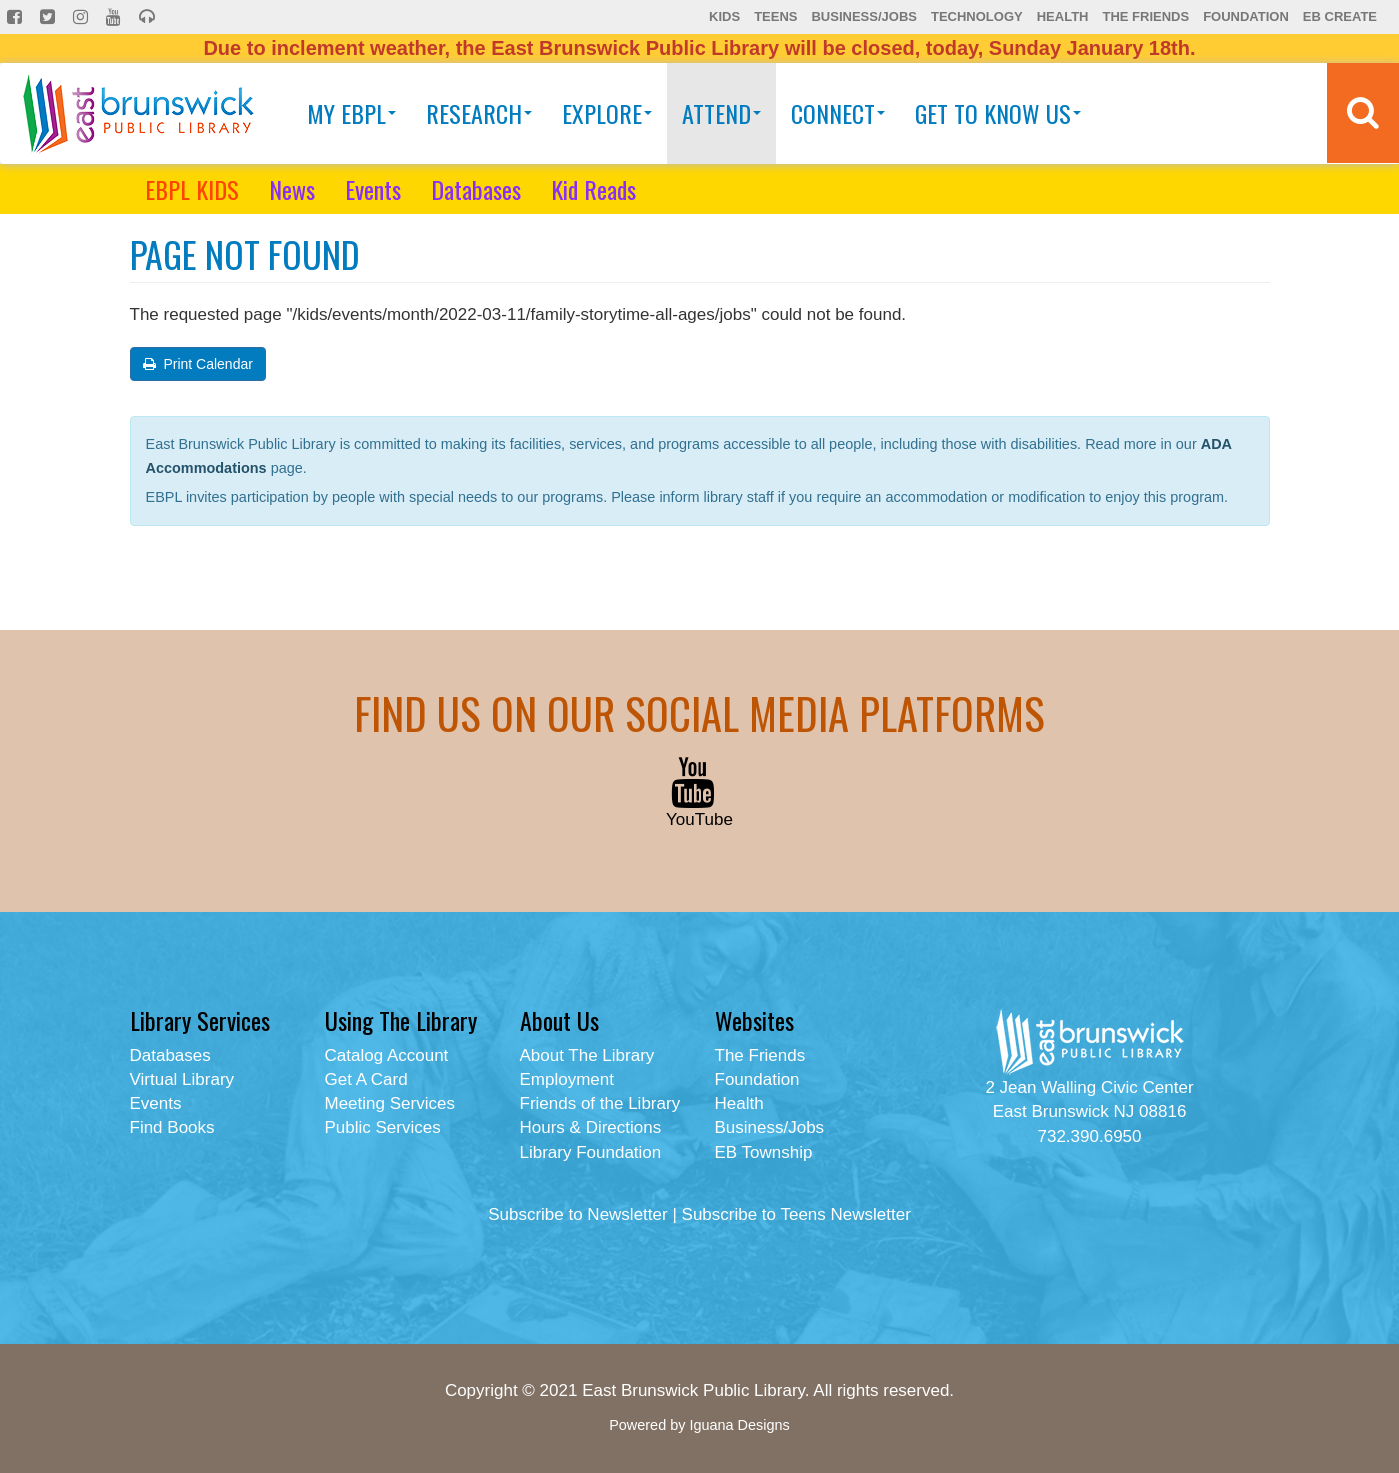 This screenshot has height=1473, width=1399. Describe the element at coordinates (366, 1079) in the screenshot. I see `Get A Card` at that location.